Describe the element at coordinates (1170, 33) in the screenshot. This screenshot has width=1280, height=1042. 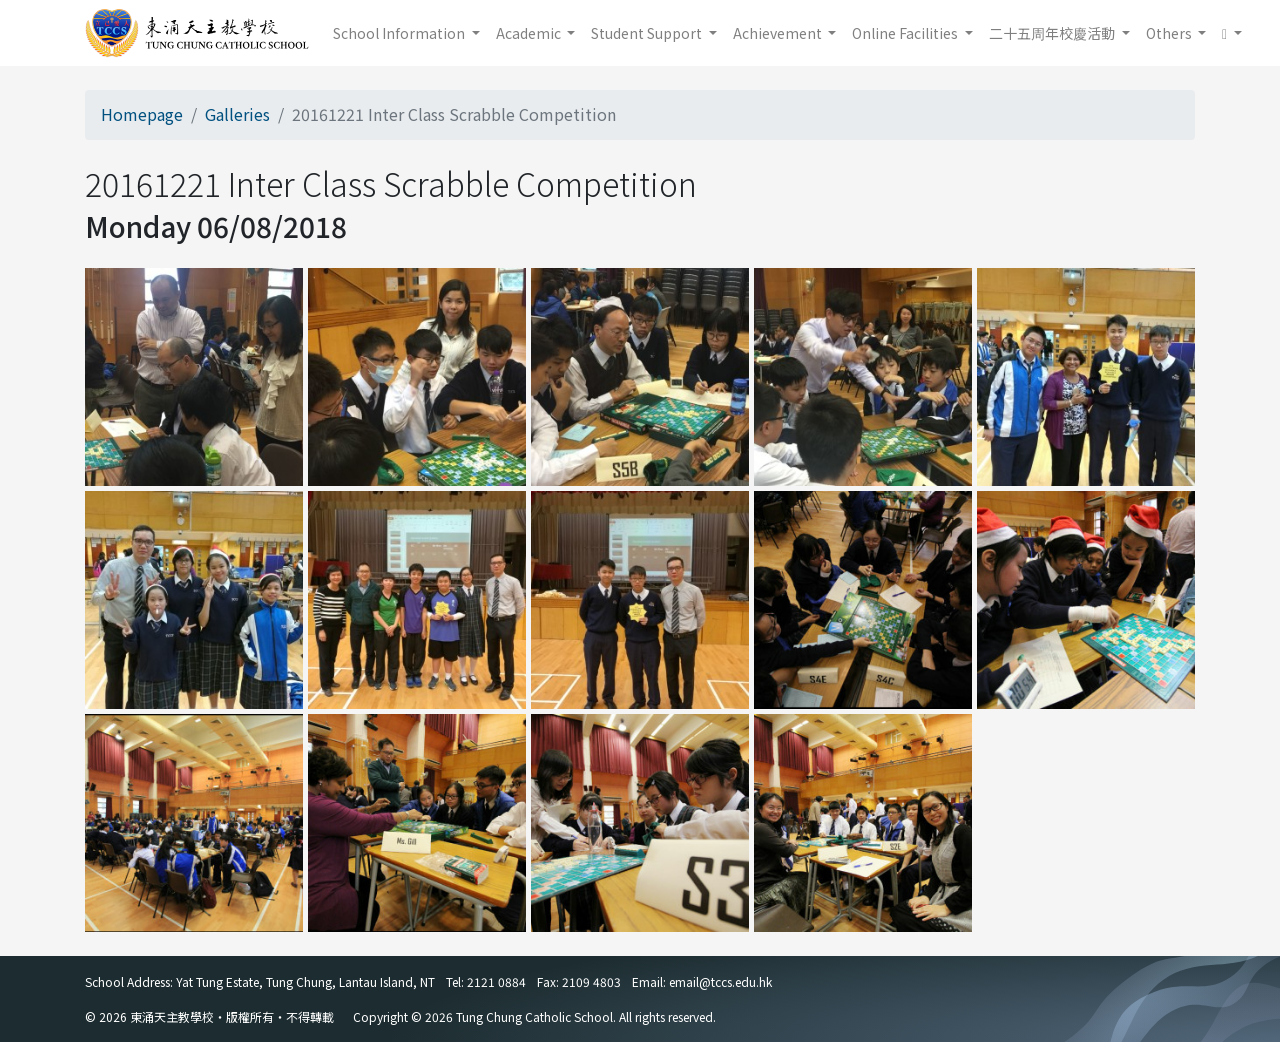
I see `Others [button]` at that location.